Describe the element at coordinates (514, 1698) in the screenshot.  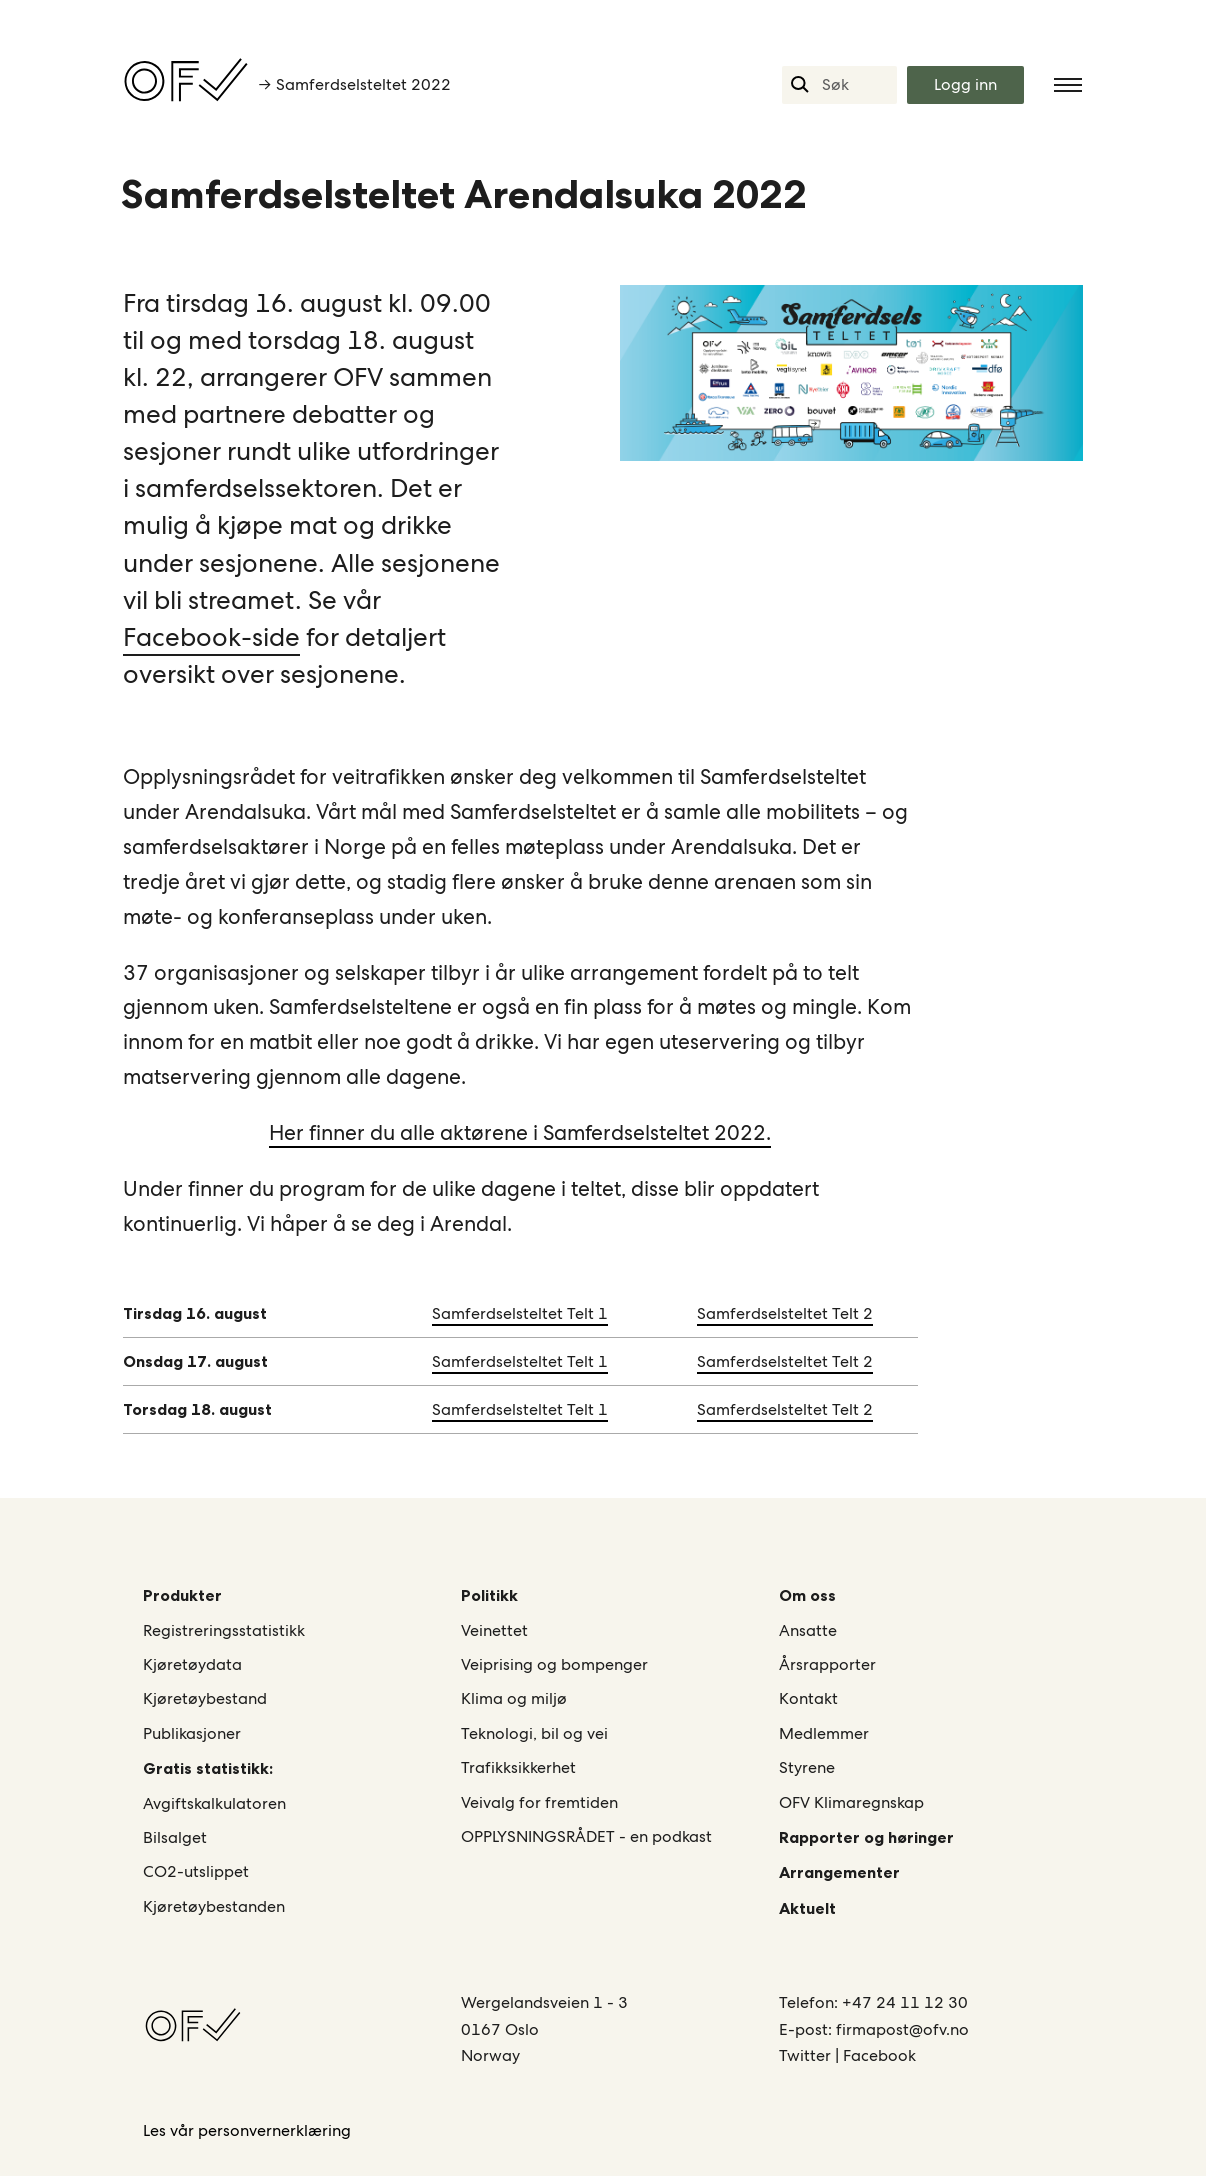
I see `Klima og miljø` at that location.